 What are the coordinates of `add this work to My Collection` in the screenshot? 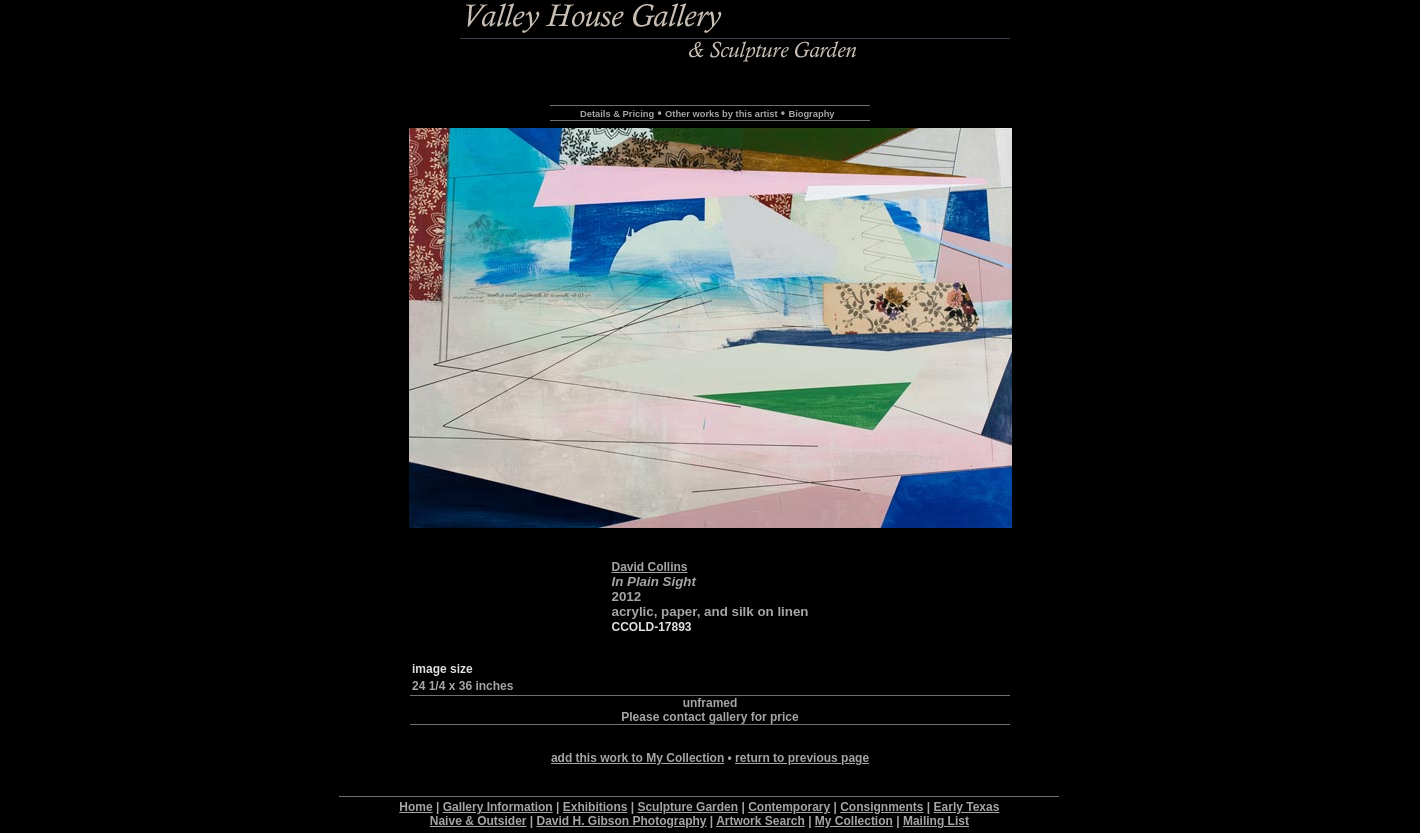 It's located at (637, 758).